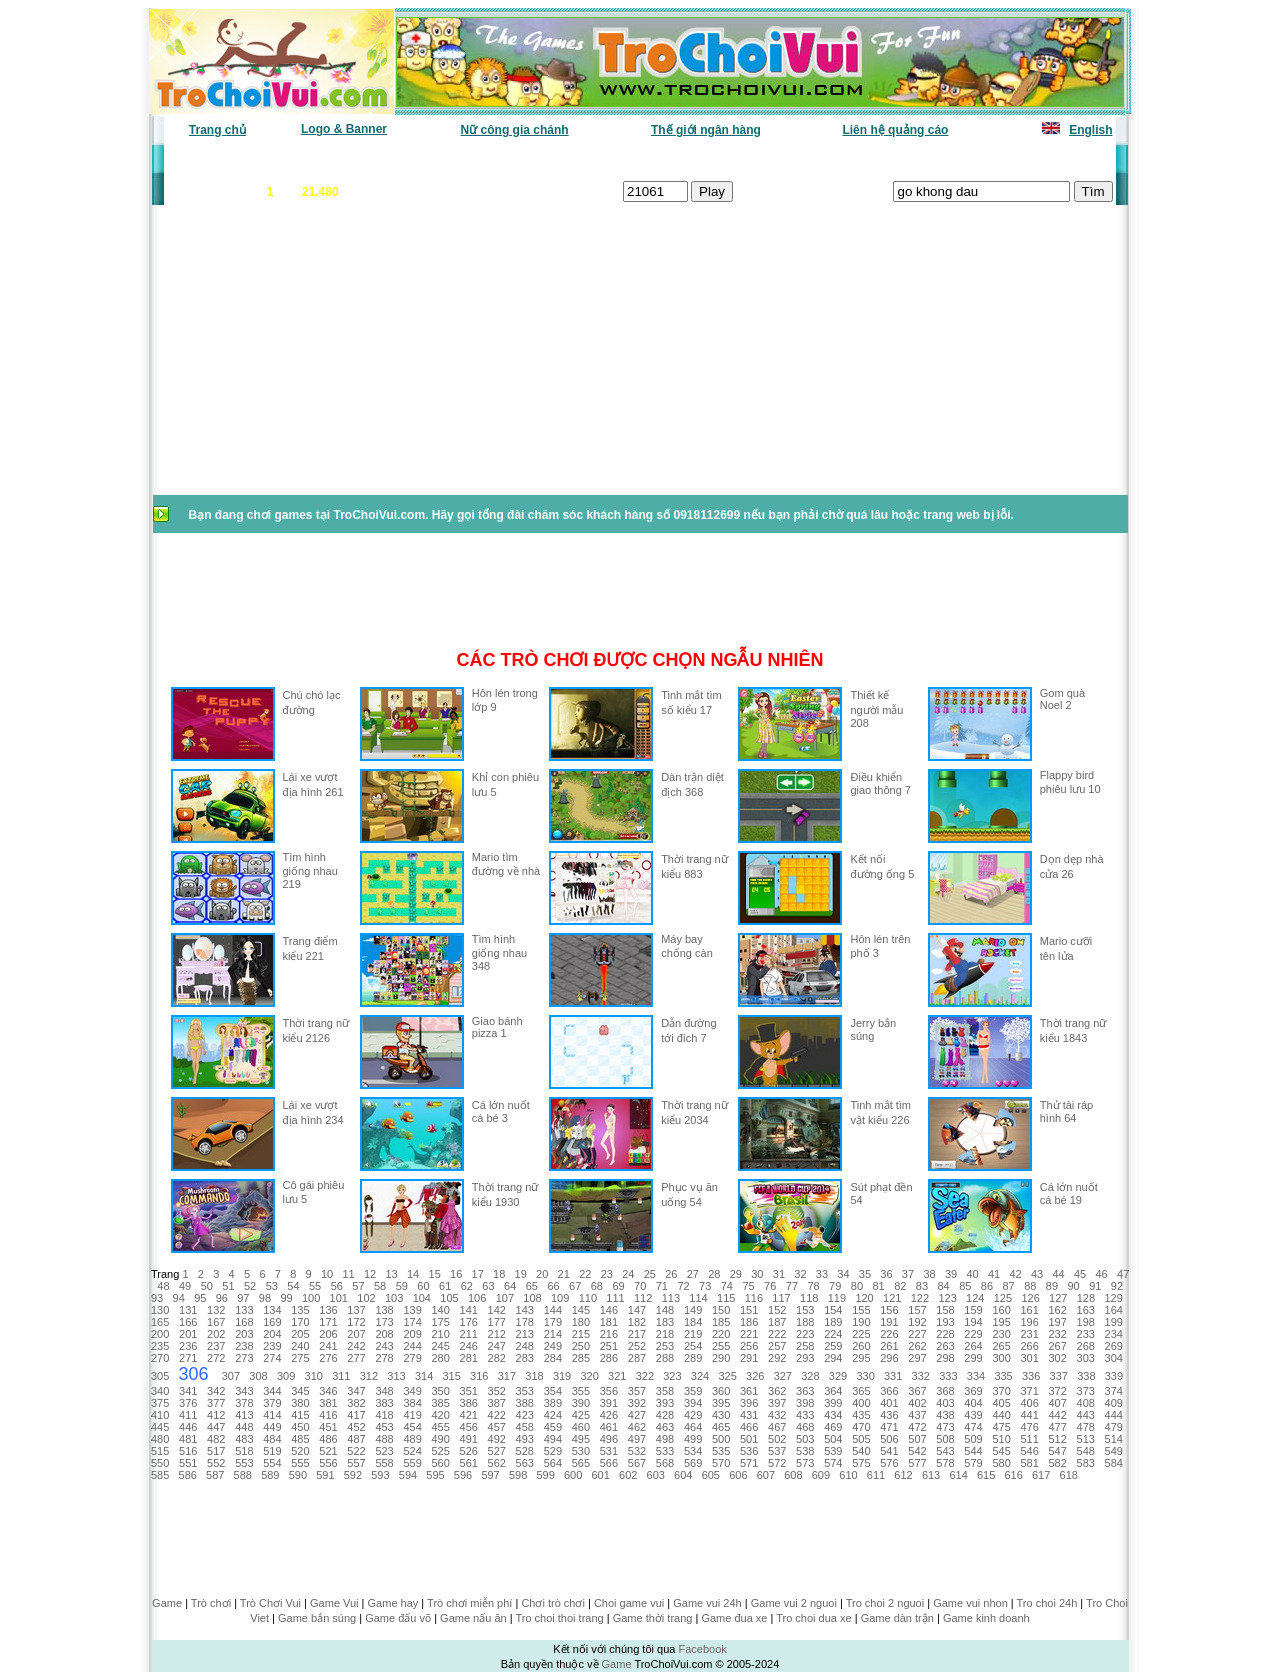 The image size is (1280, 1680). What do you see at coordinates (497, 1415) in the screenshot?
I see `422` at bounding box center [497, 1415].